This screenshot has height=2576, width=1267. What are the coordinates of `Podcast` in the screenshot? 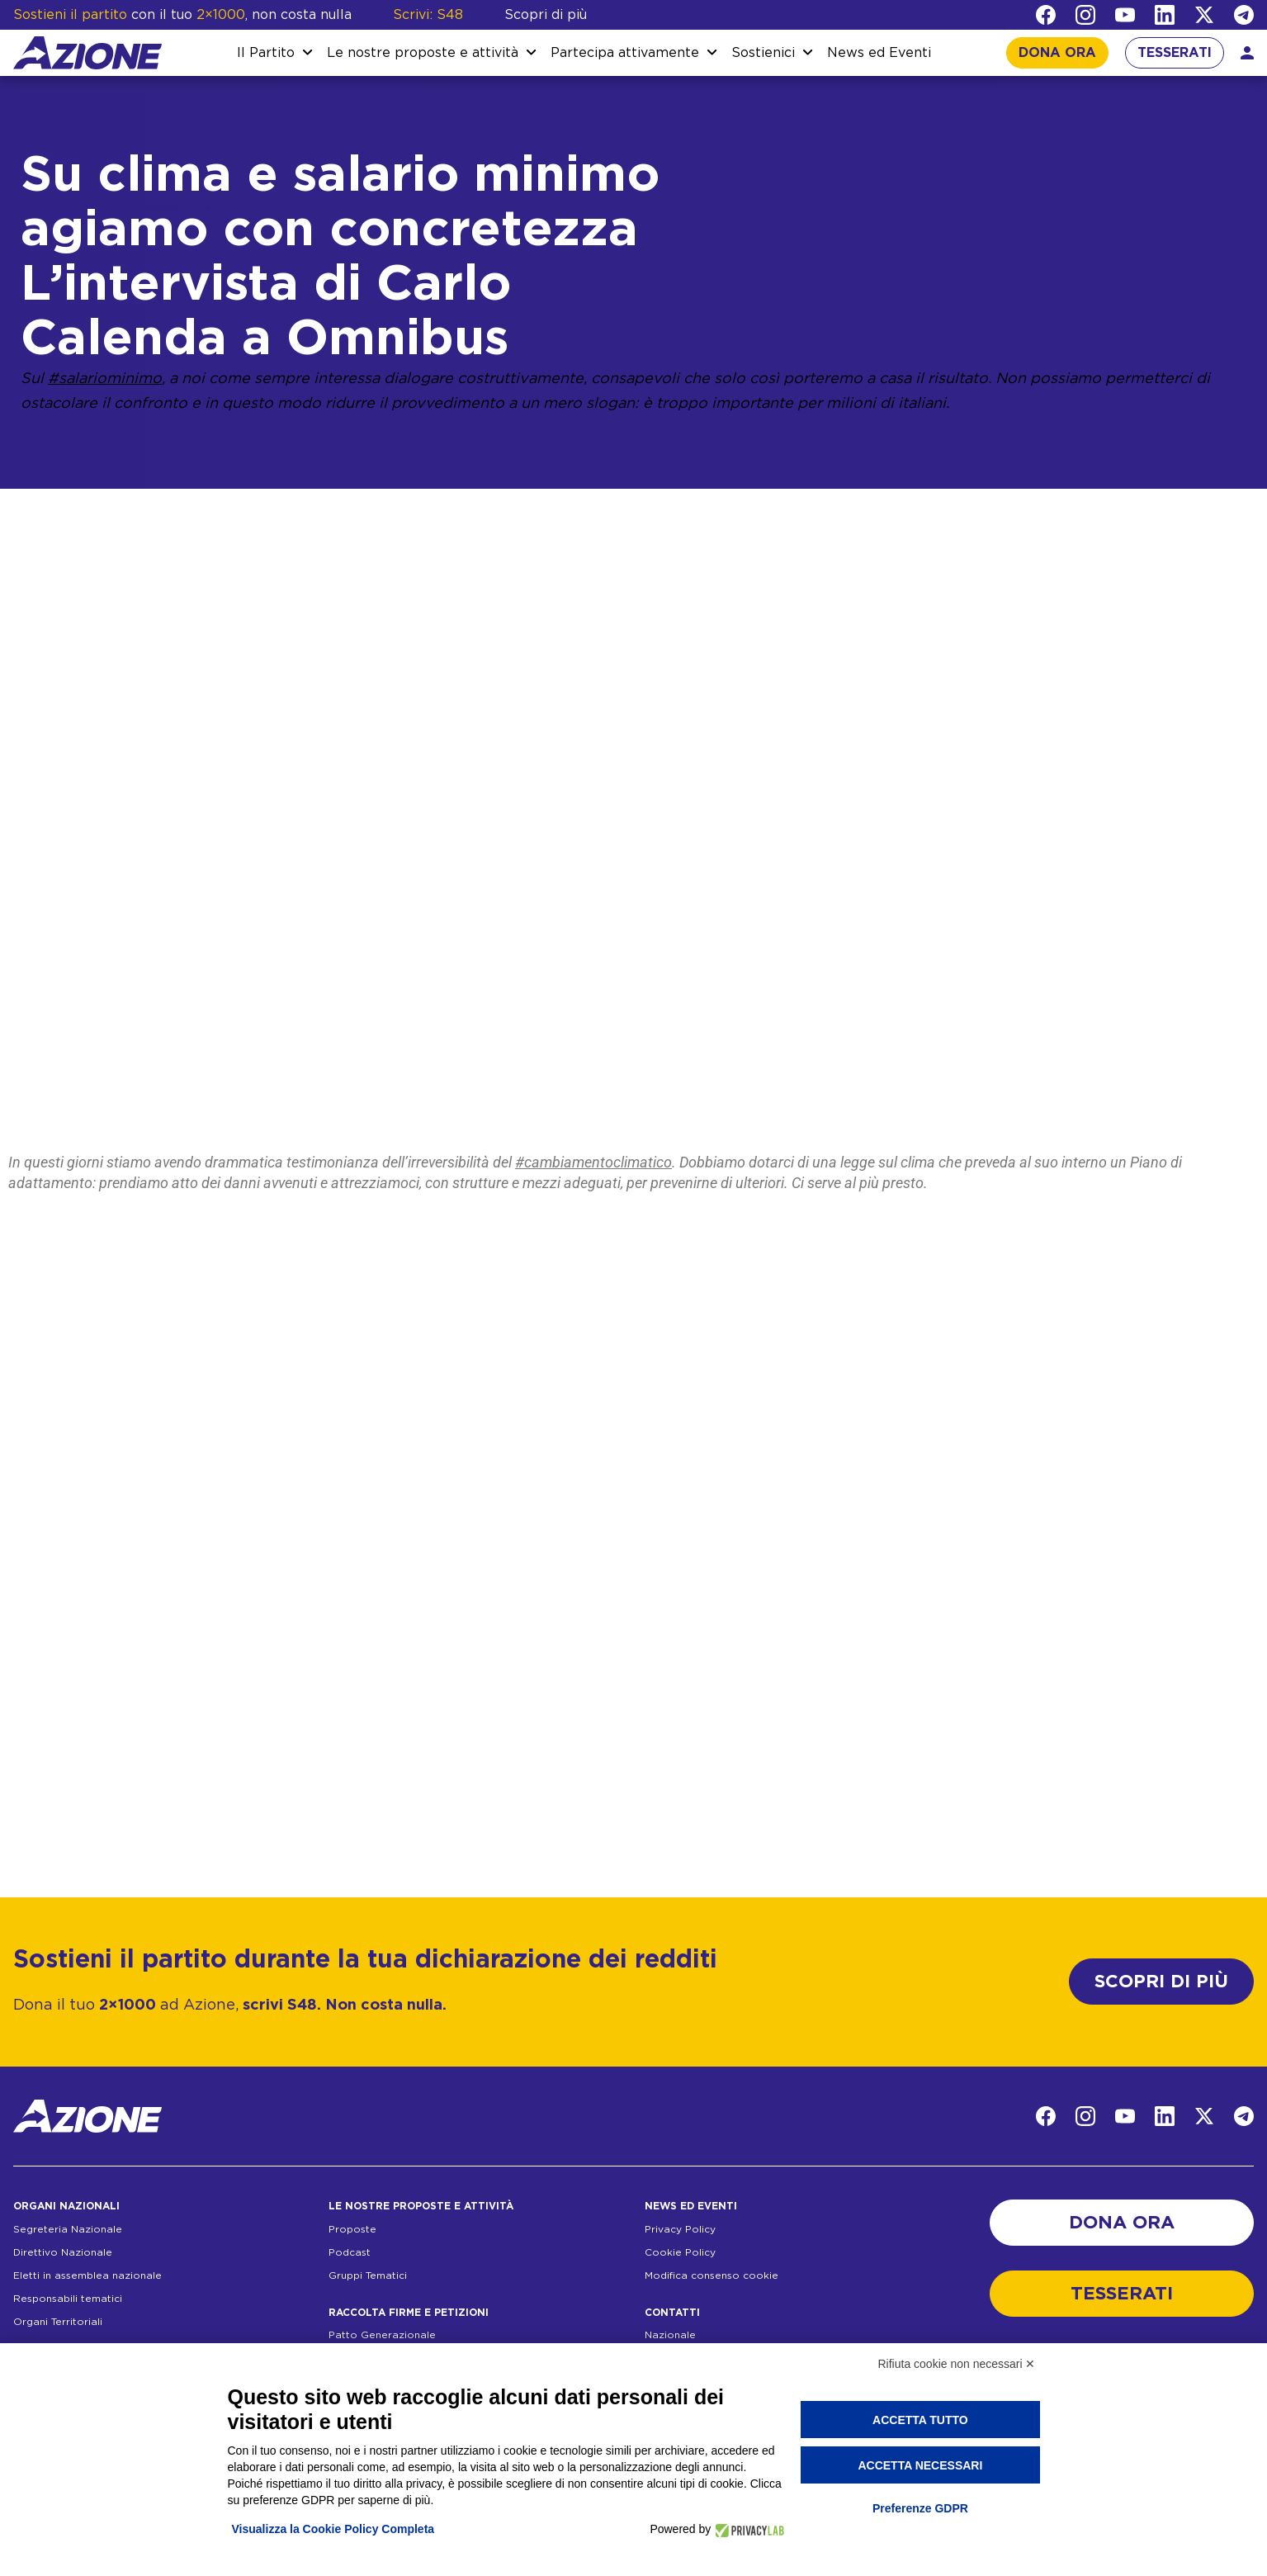 It's located at (350, 2252).